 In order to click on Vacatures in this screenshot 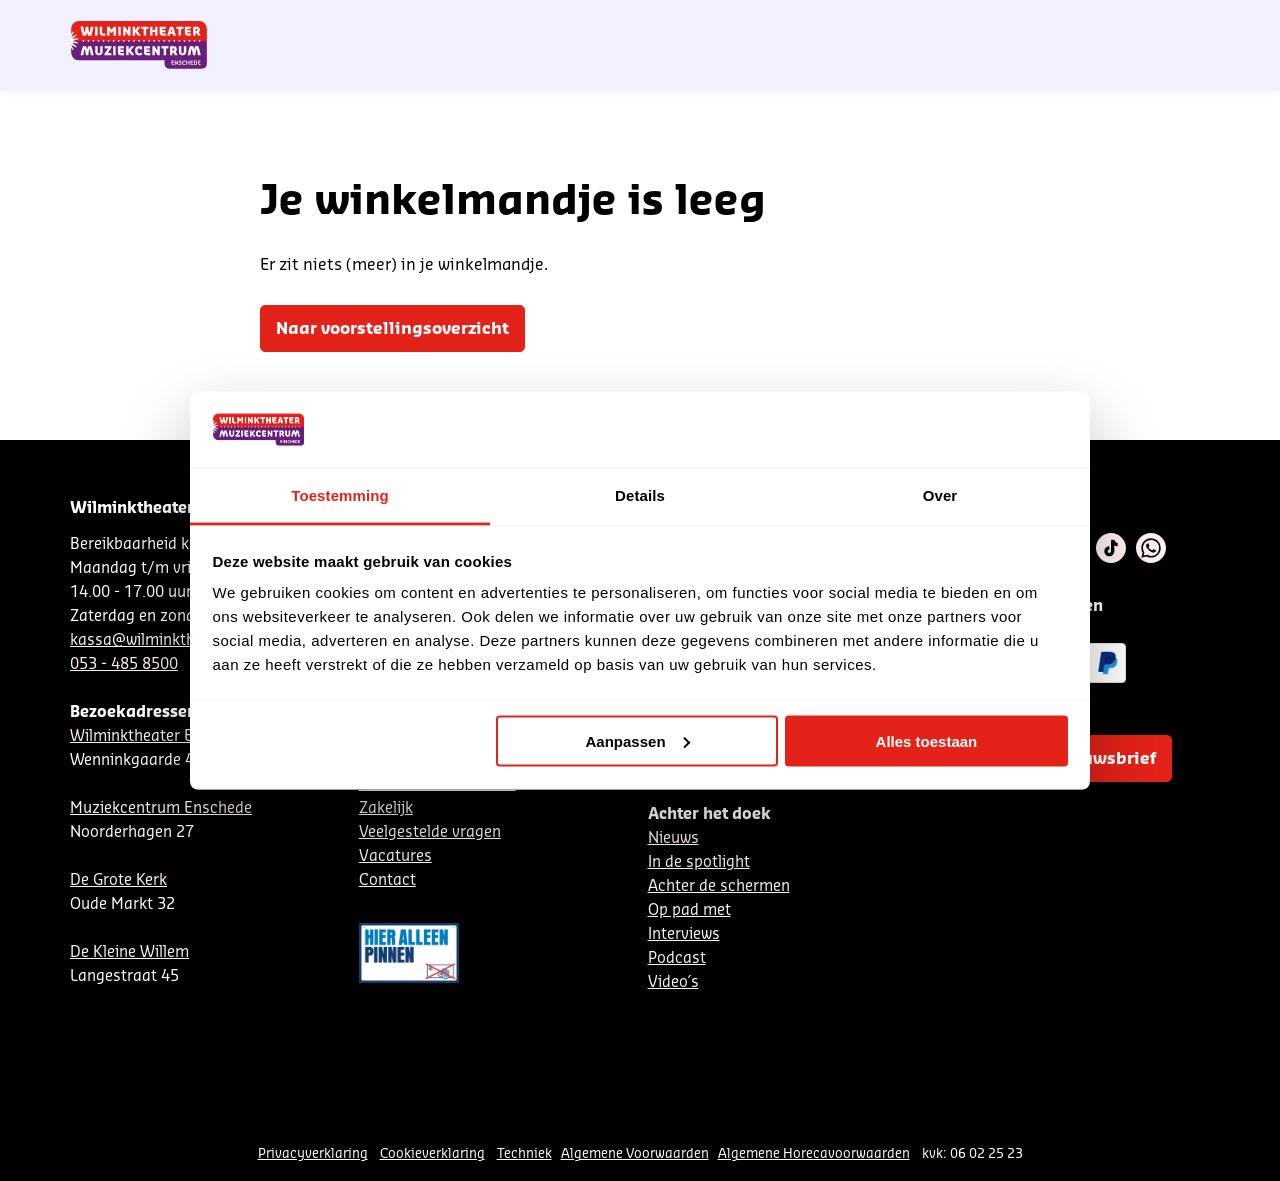, I will do `click(395, 856)`.